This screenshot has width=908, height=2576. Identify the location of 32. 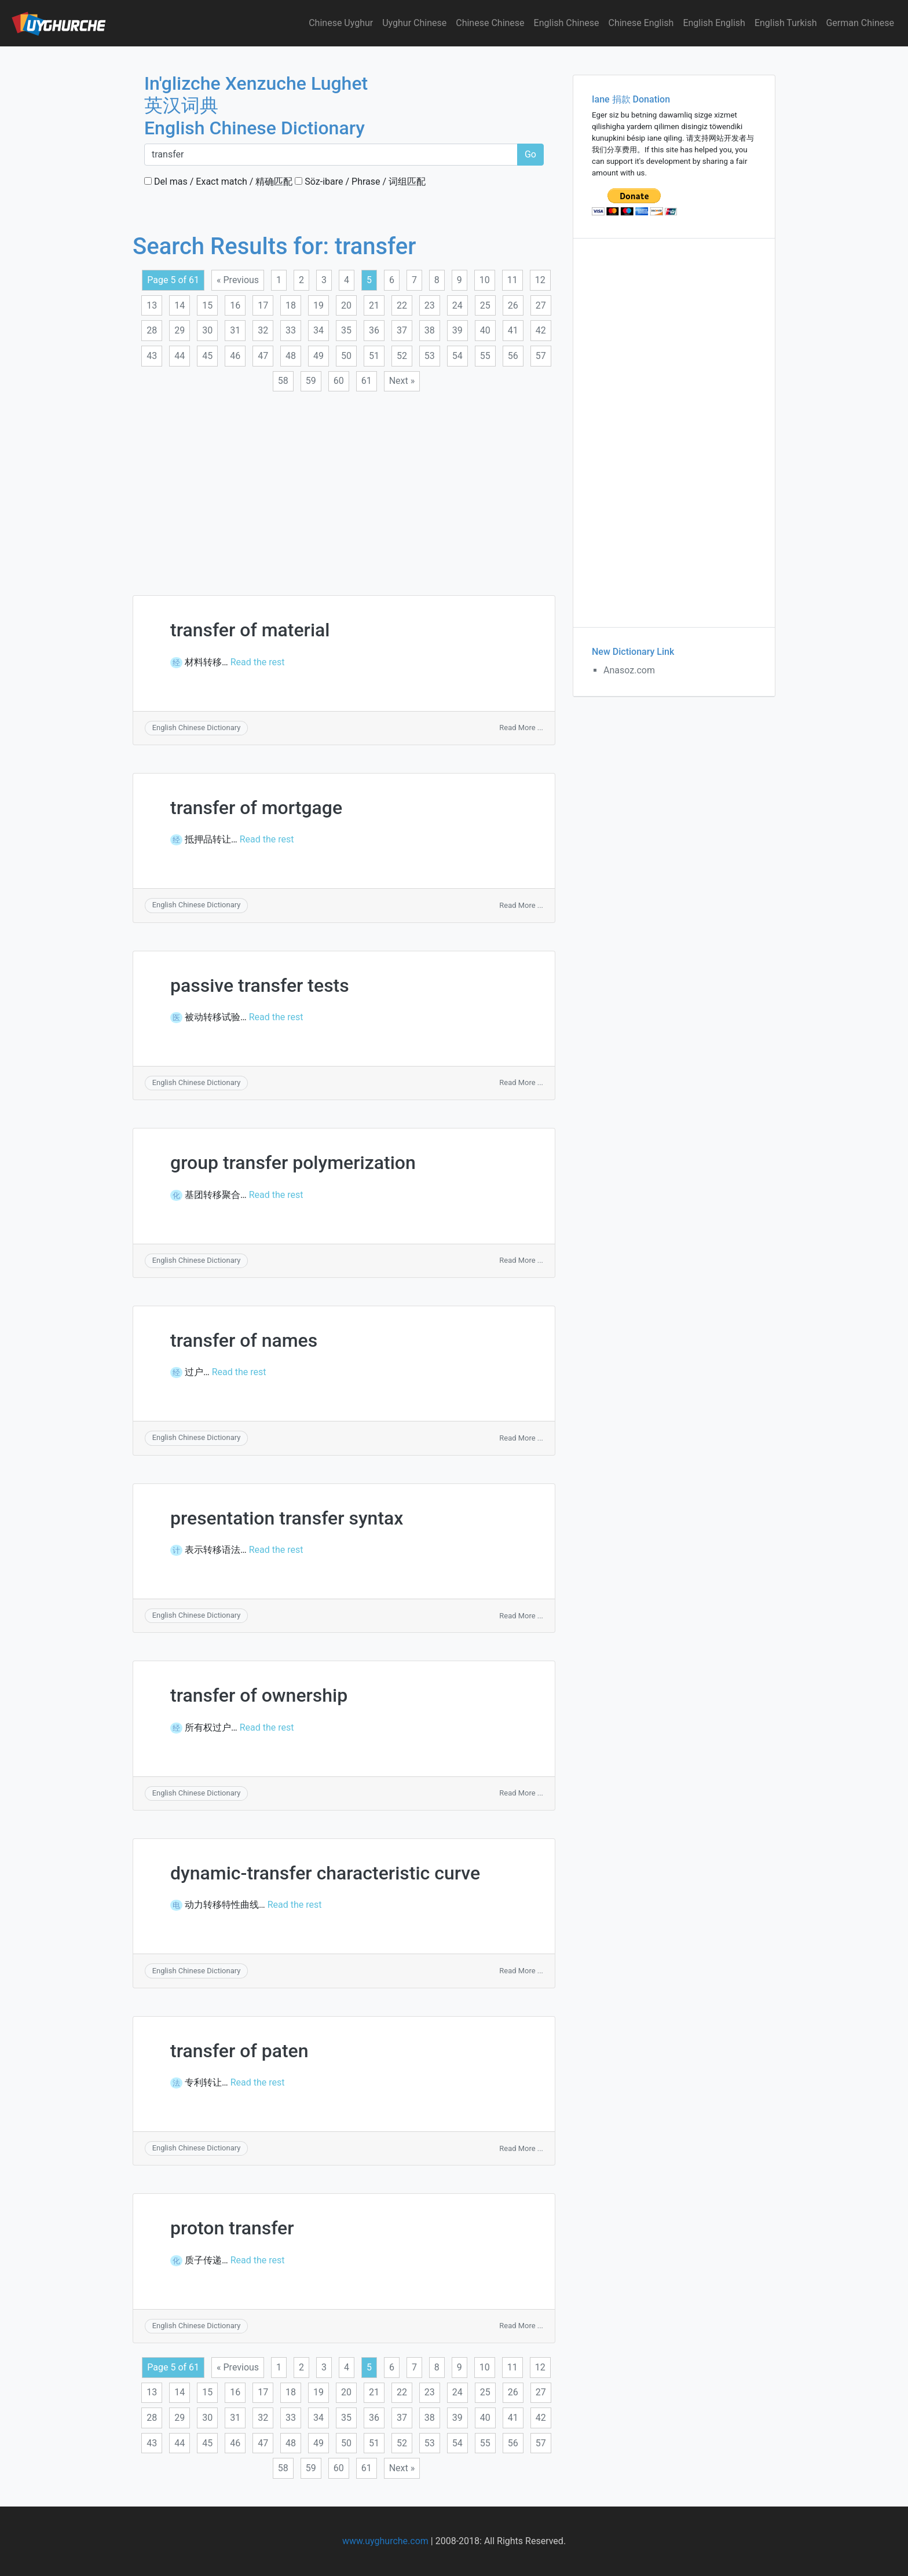
(263, 330).